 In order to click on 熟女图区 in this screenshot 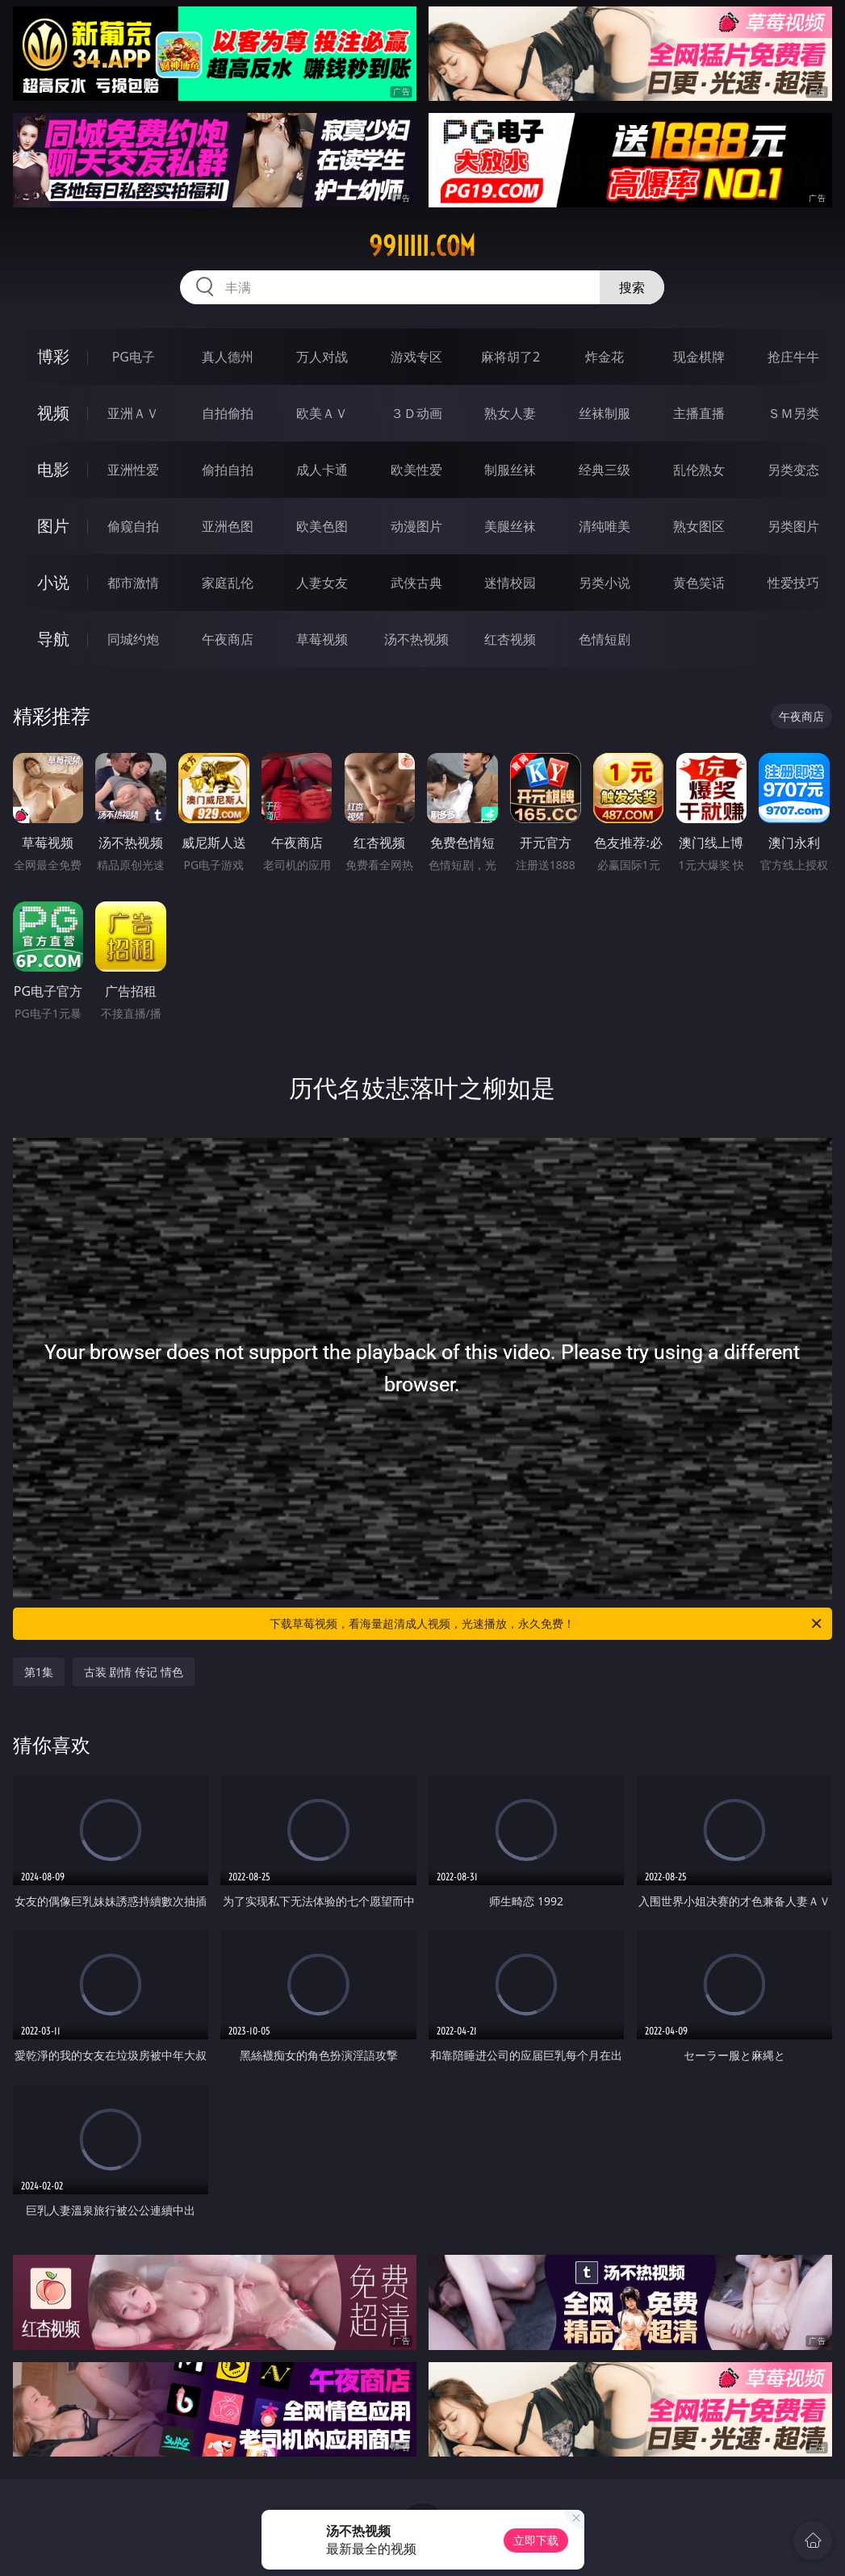, I will do `click(699, 526)`.